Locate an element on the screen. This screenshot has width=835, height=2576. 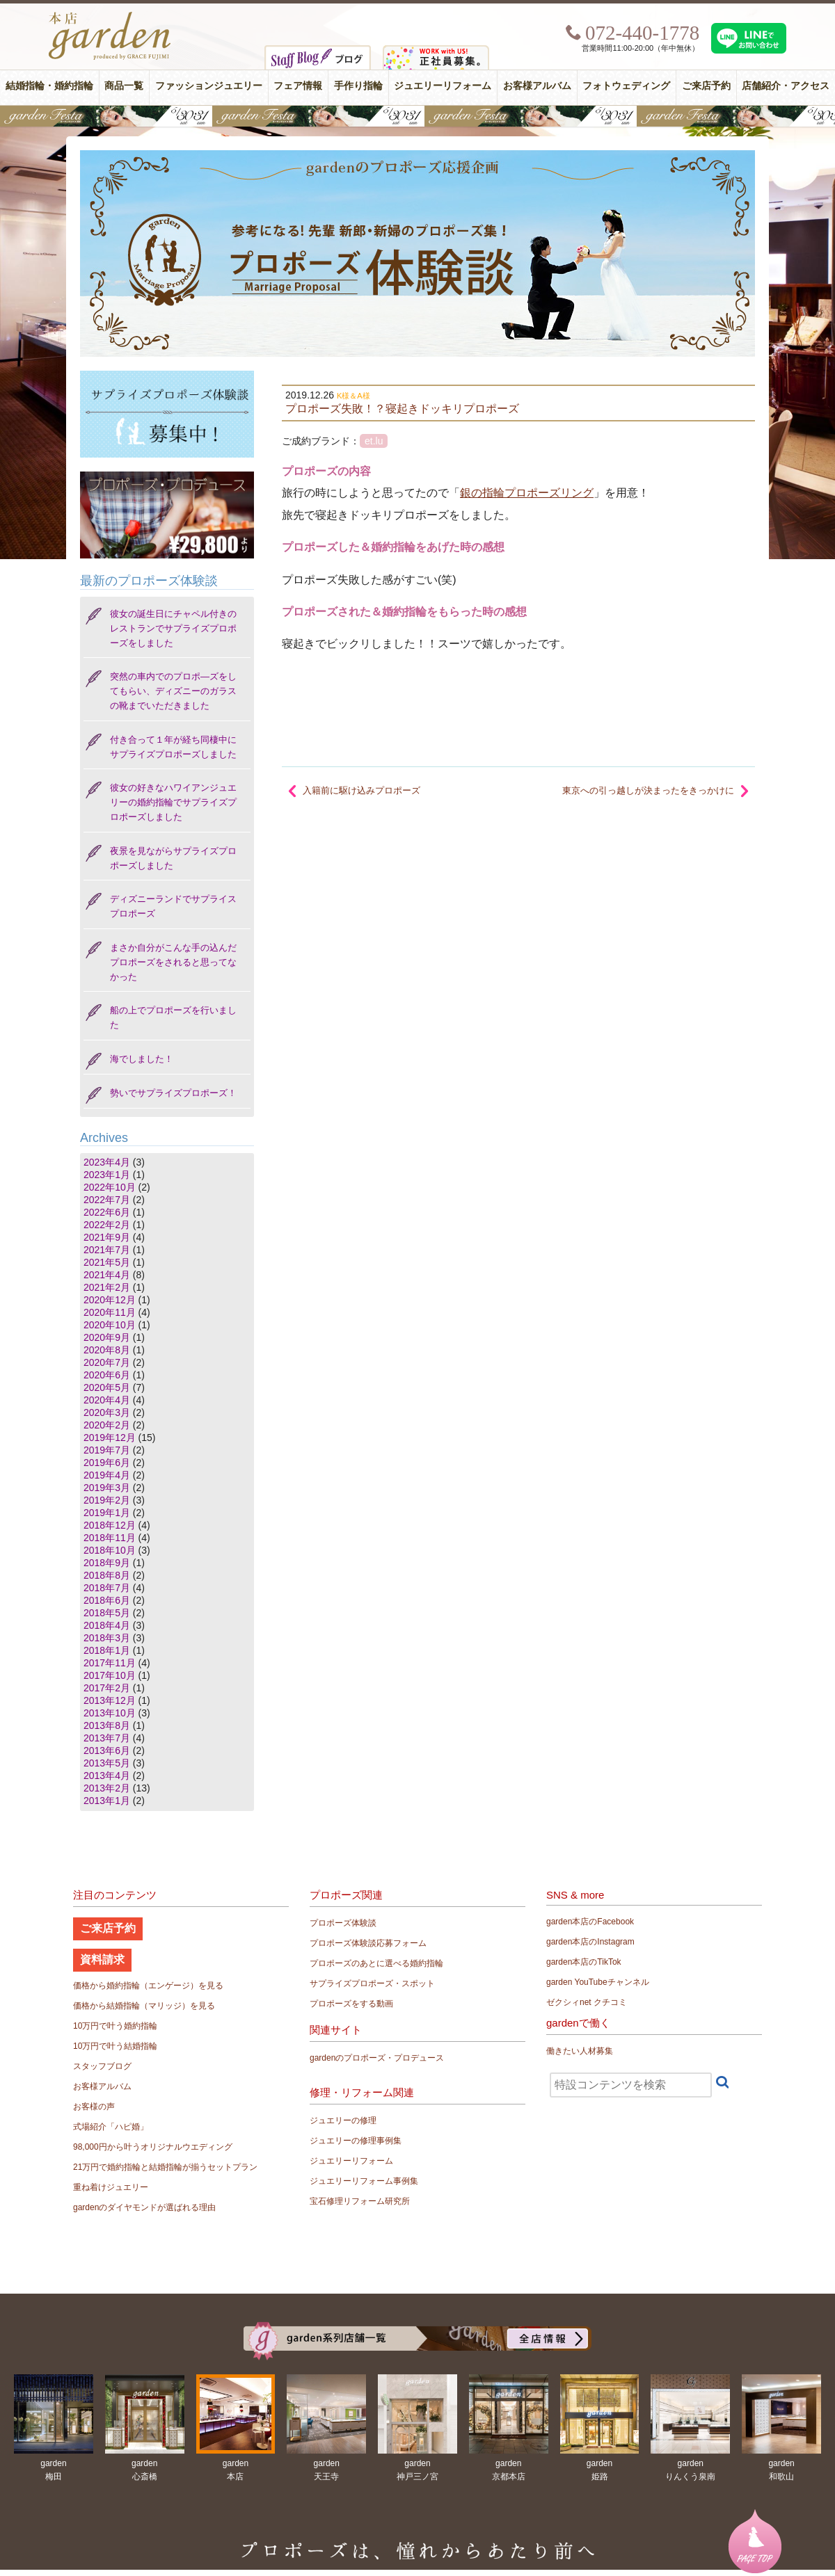
まさか自分がこんな手の込んだプロポーズをされると思ってなかった is located at coordinates (173, 962).